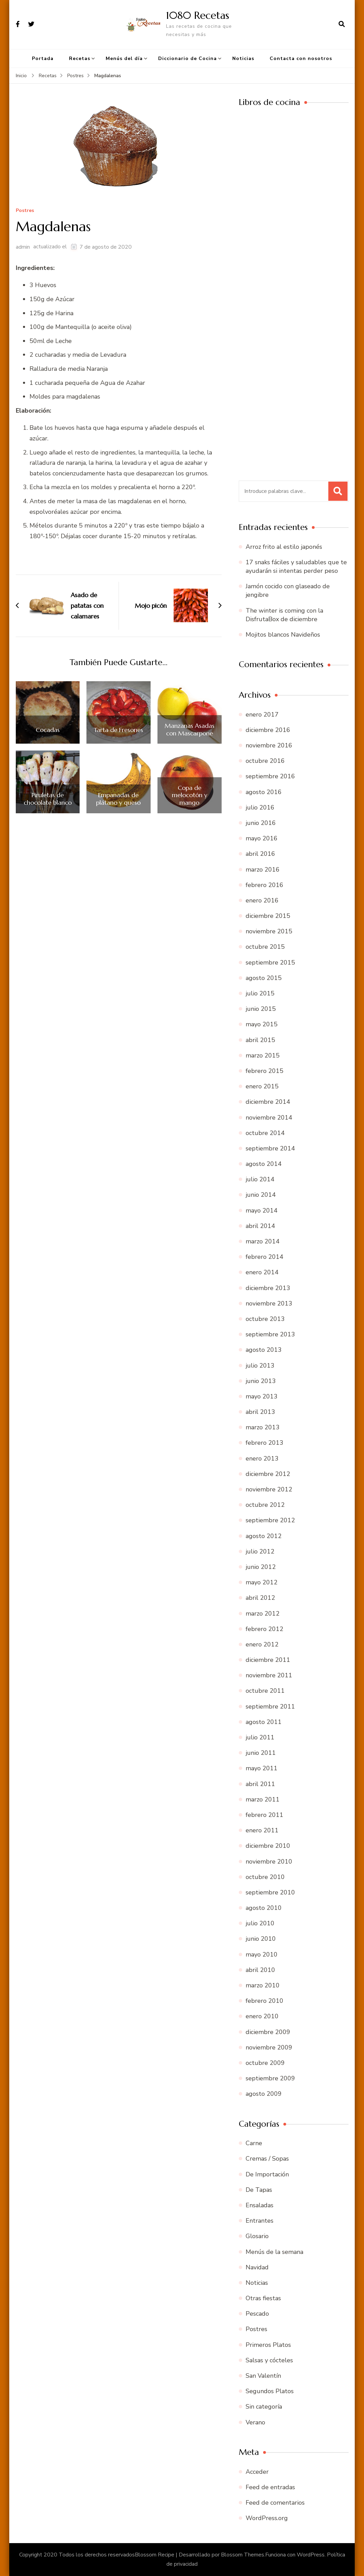  What do you see at coordinates (255, 2422) in the screenshot?
I see `Verano` at bounding box center [255, 2422].